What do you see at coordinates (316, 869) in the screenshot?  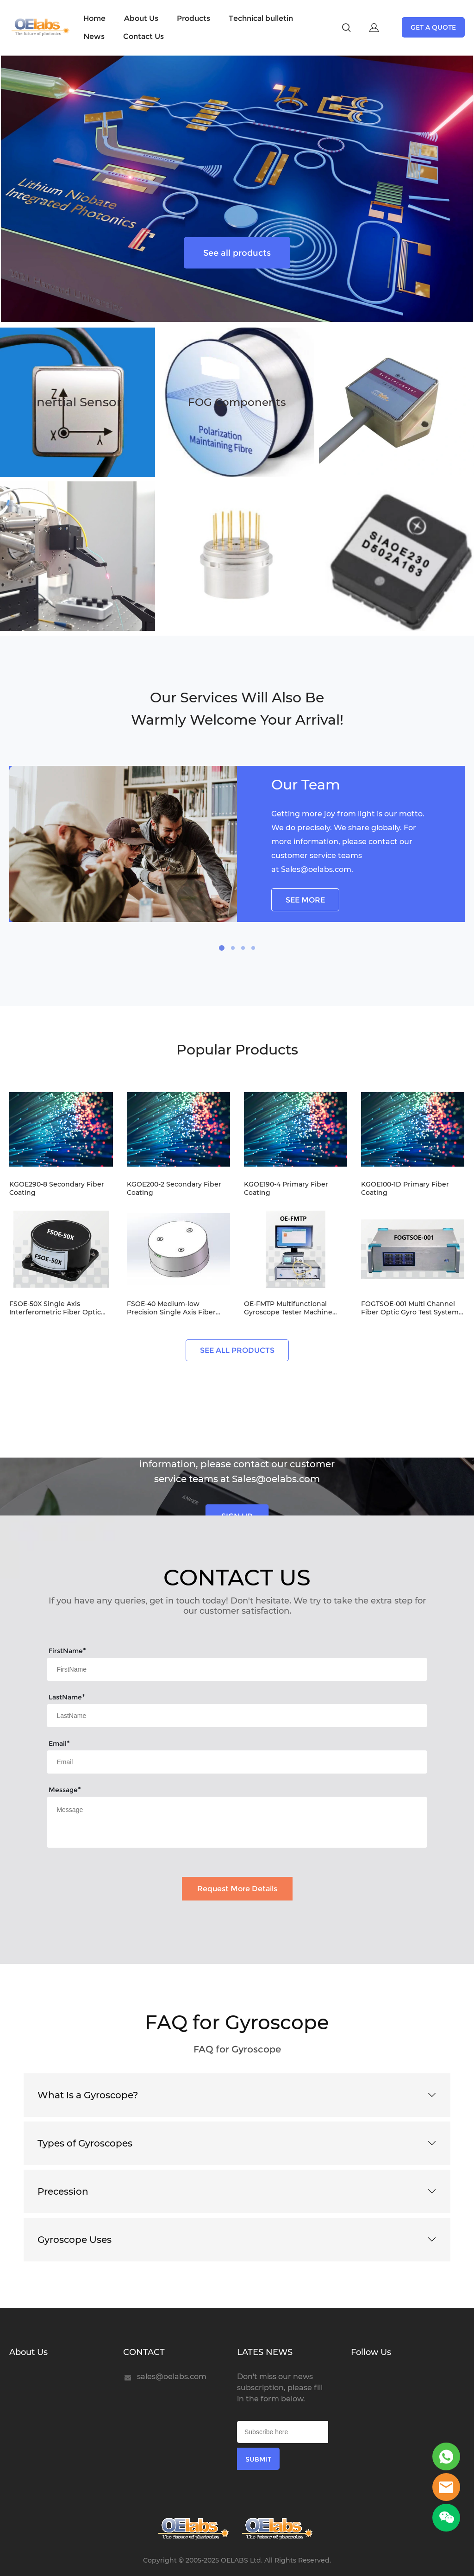 I see `Sales@oelabs.com` at bounding box center [316, 869].